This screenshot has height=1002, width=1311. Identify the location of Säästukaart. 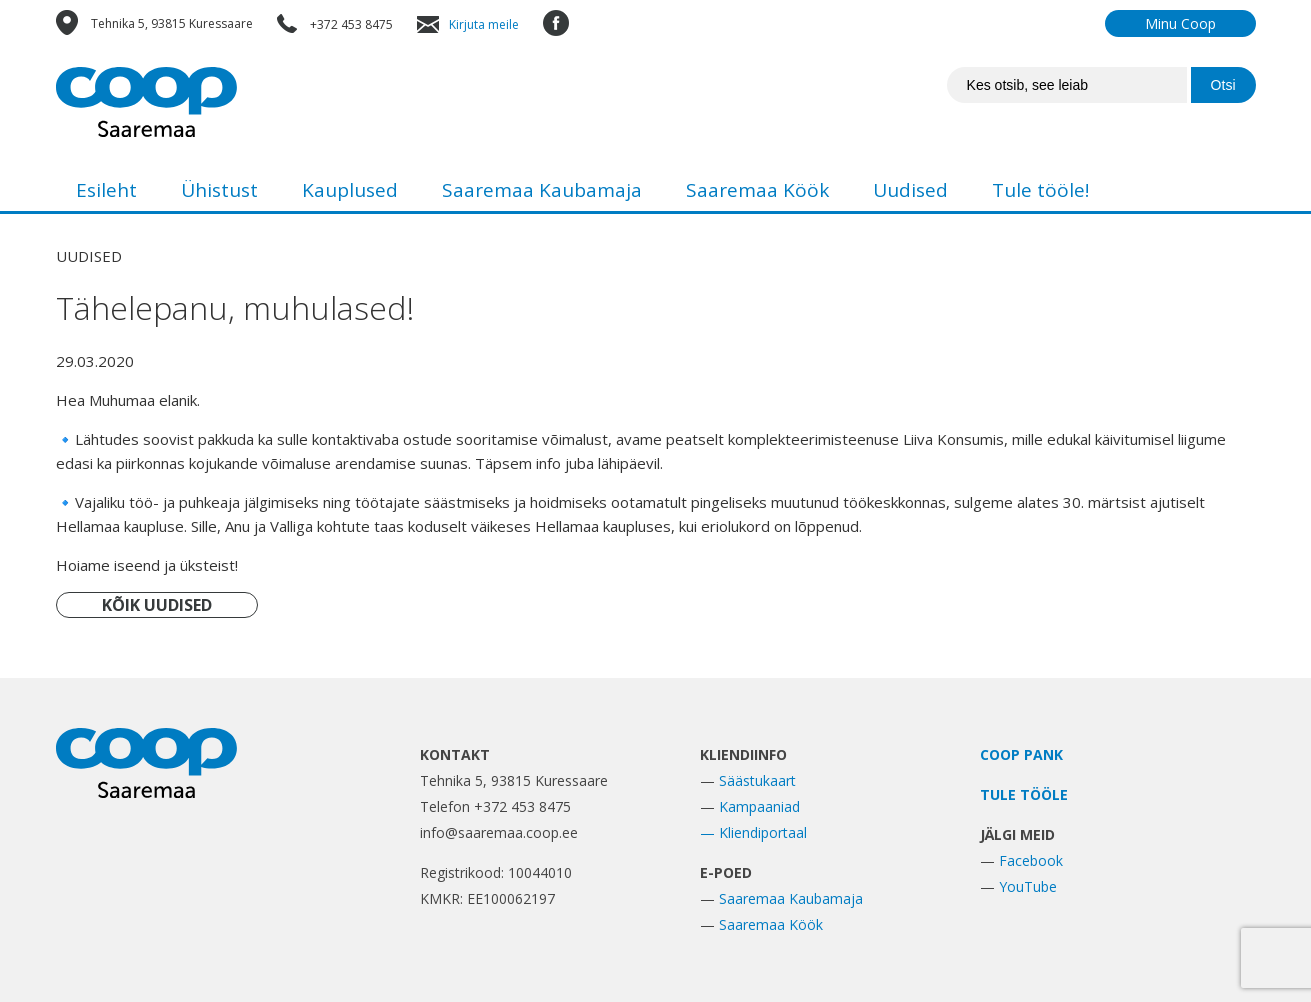
(757, 780).